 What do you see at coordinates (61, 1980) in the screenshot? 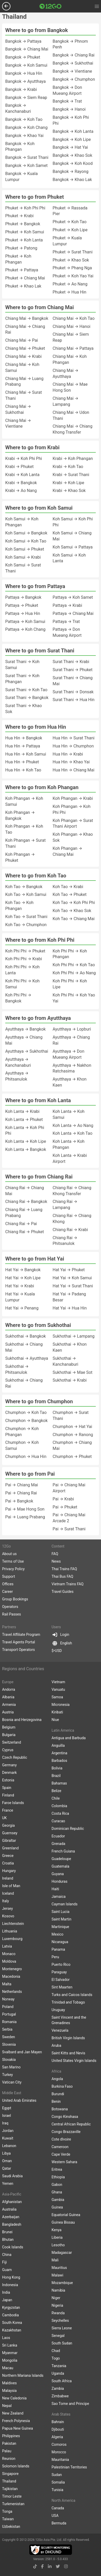
I see `El Salvador` at bounding box center [61, 1980].